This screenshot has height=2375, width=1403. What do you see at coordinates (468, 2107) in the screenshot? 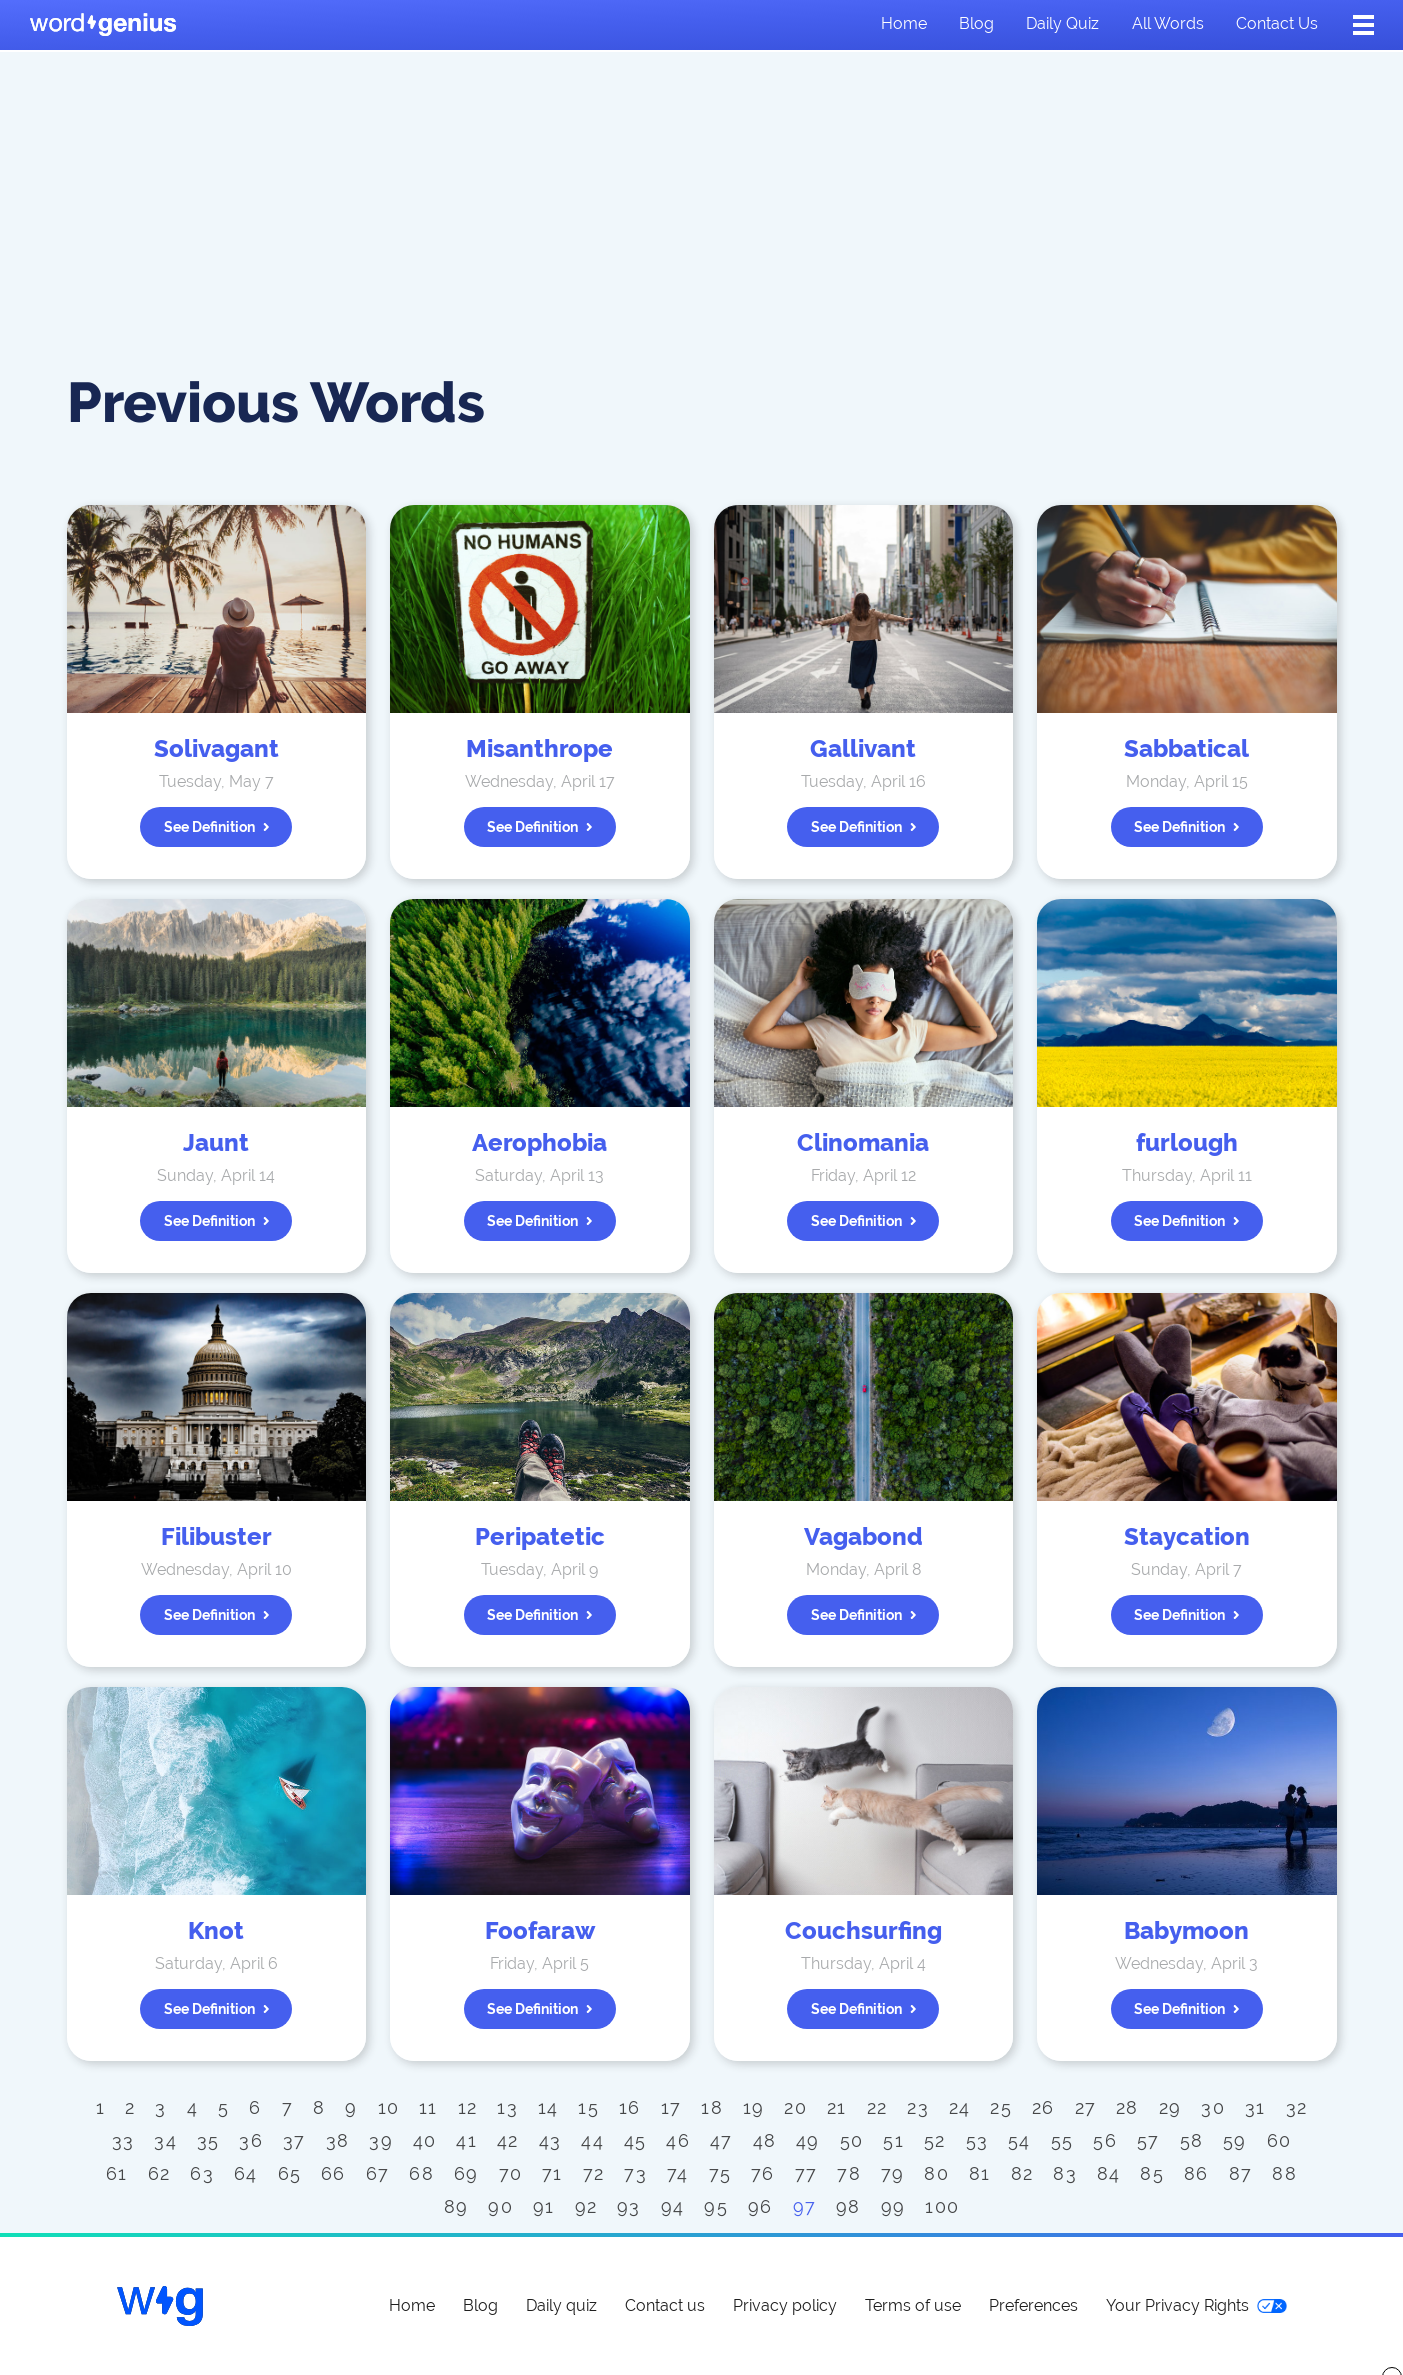
I see `12` at bounding box center [468, 2107].